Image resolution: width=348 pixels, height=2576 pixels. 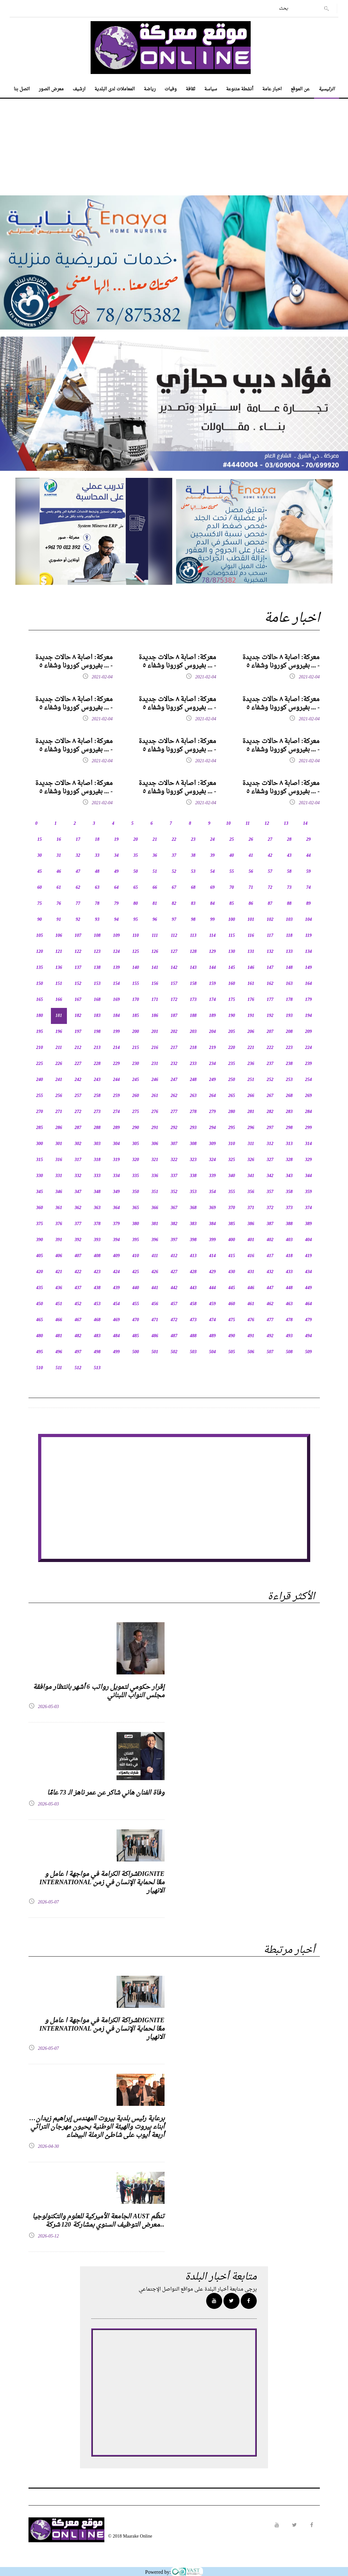 What do you see at coordinates (289, 1096) in the screenshot?
I see `268` at bounding box center [289, 1096].